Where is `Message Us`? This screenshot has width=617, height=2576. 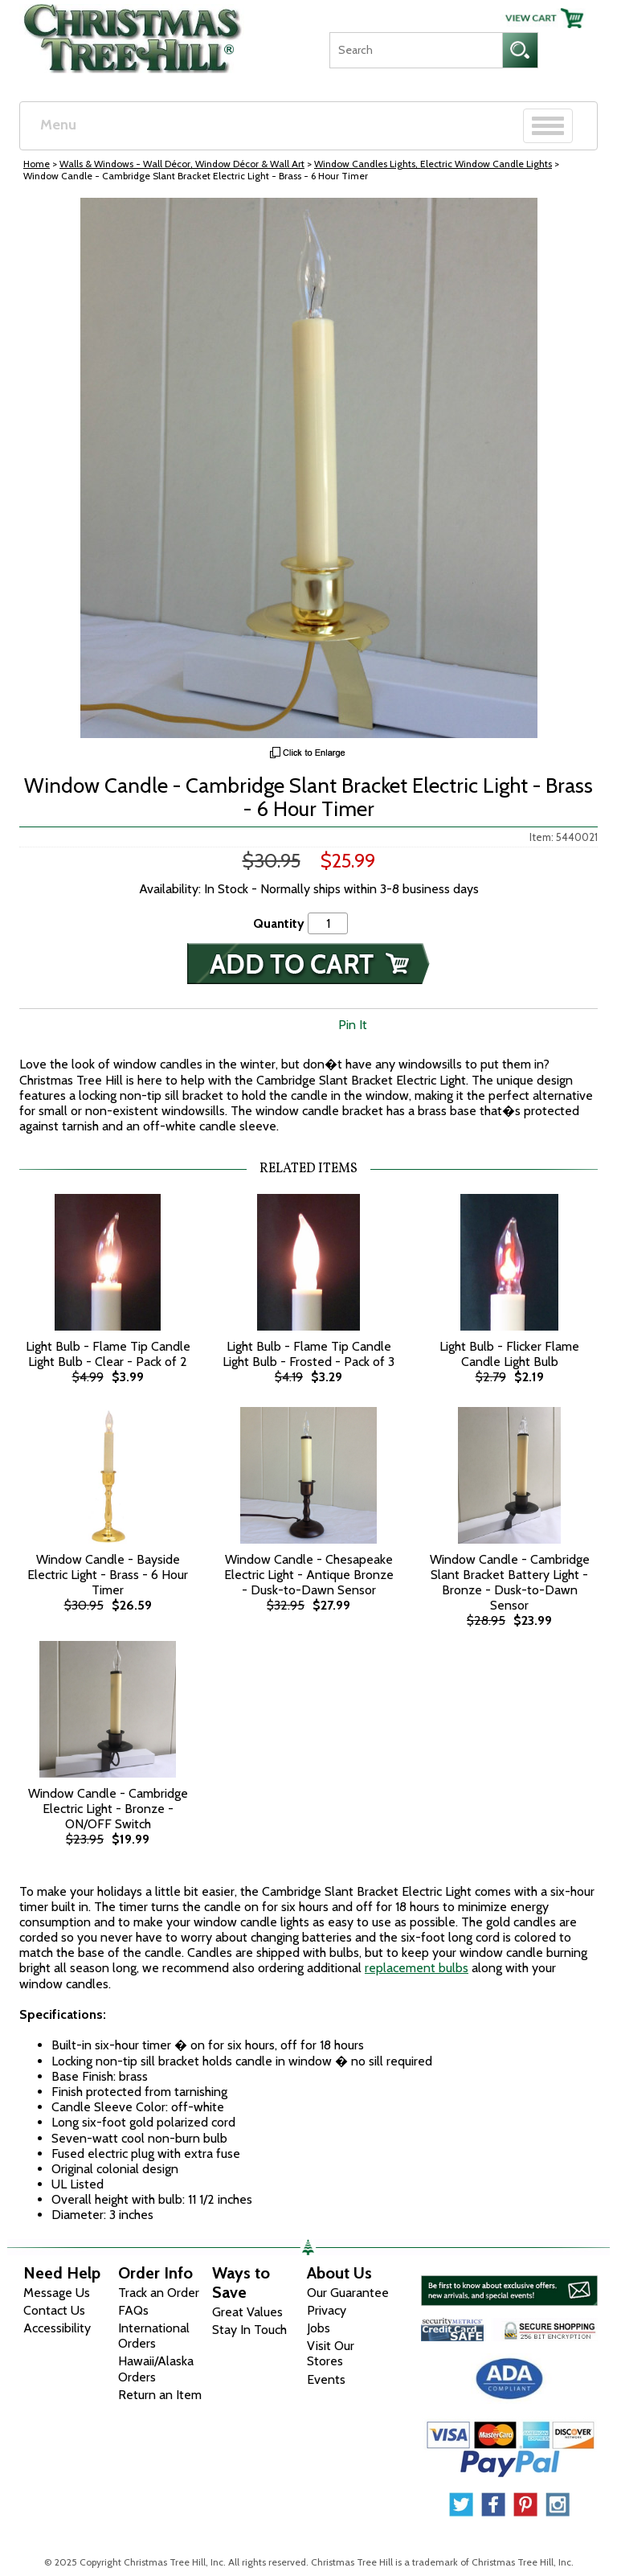 Message Us is located at coordinates (56, 2292).